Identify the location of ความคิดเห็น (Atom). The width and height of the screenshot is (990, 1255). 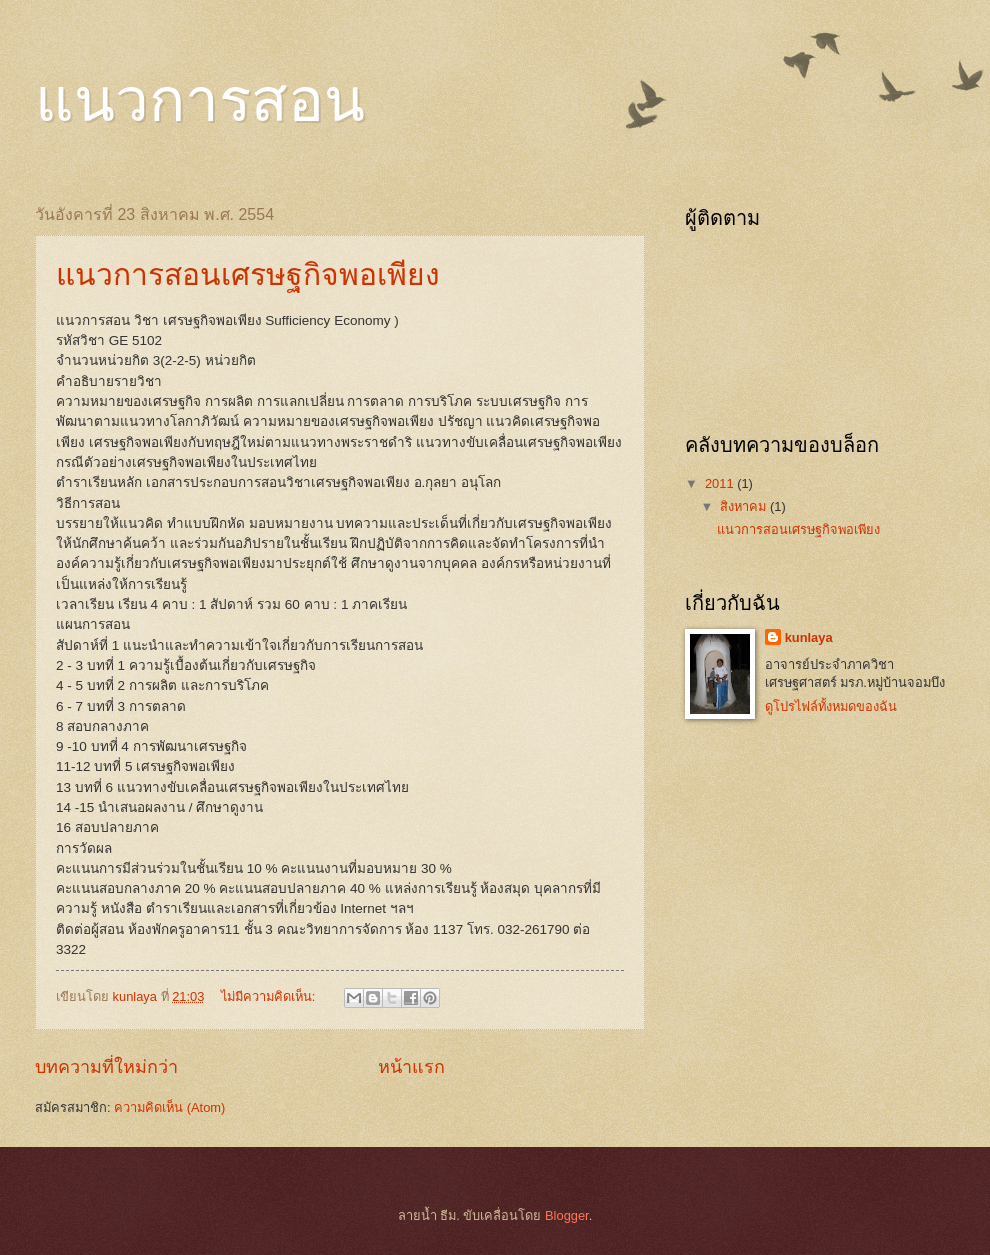
(169, 1107).